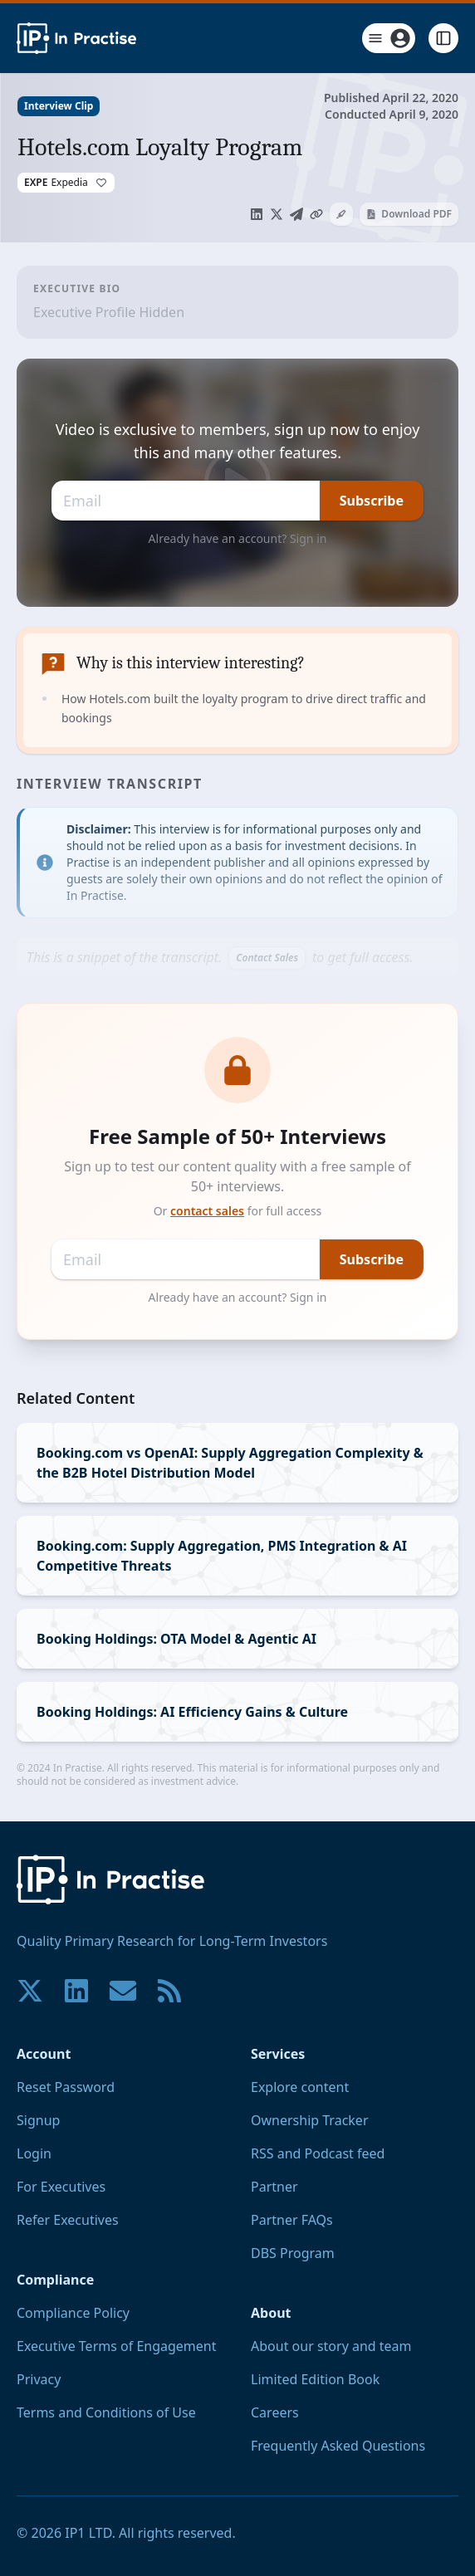 The width and height of the screenshot is (475, 2576). What do you see at coordinates (338, 2446) in the screenshot?
I see `Frequently Asked Questions` at bounding box center [338, 2446].